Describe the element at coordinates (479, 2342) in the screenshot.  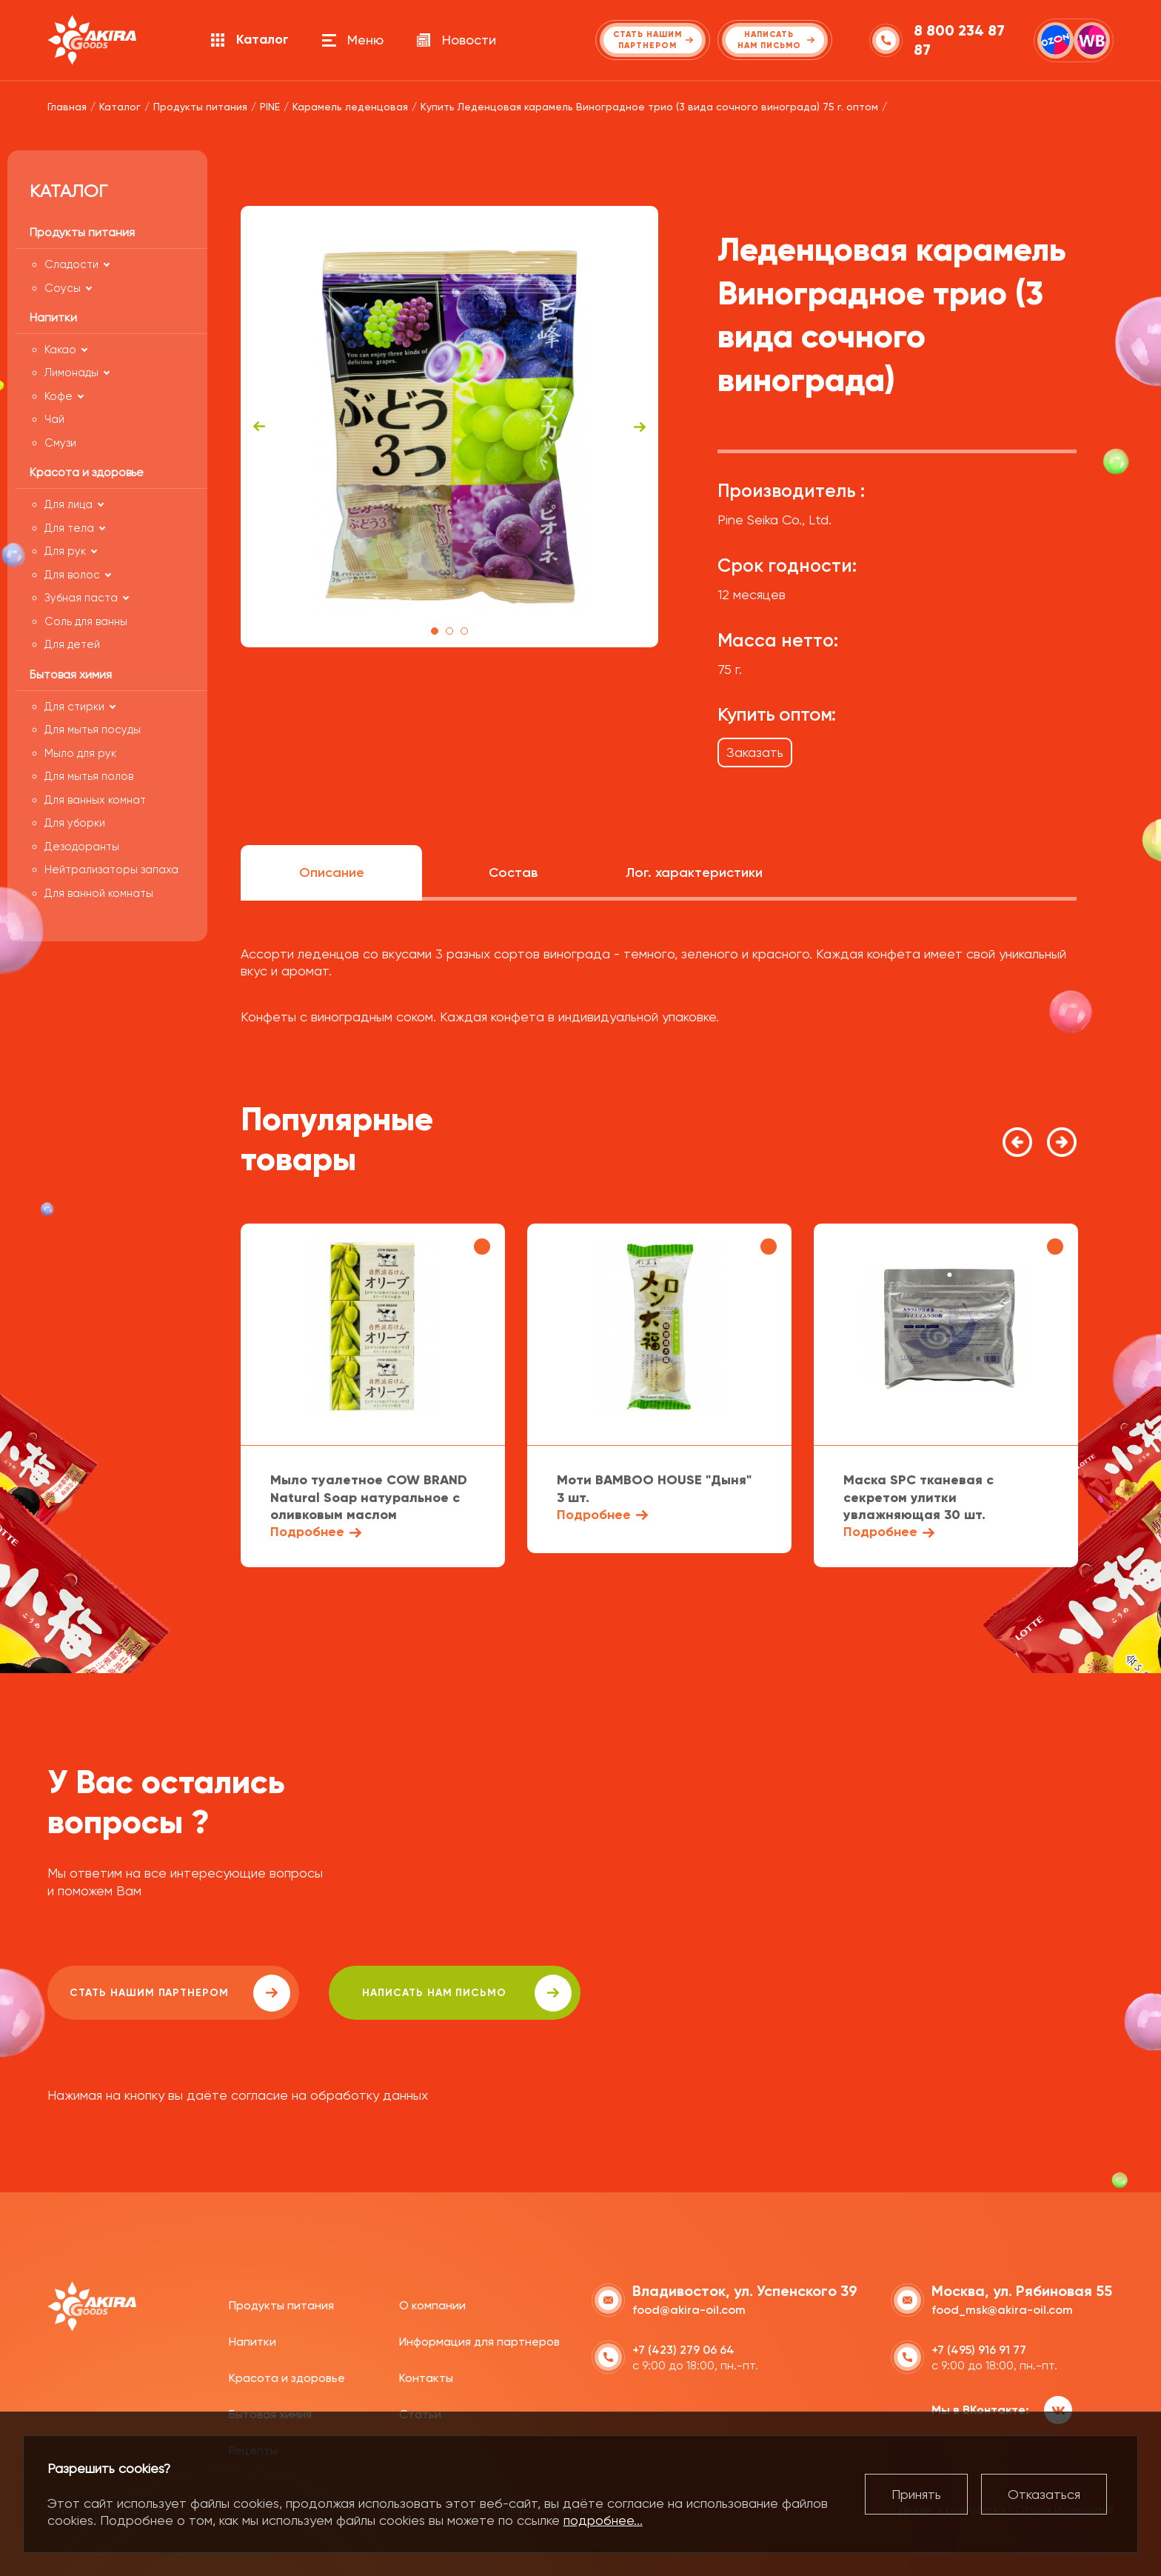
I see `Информация для партнеров` at that location.